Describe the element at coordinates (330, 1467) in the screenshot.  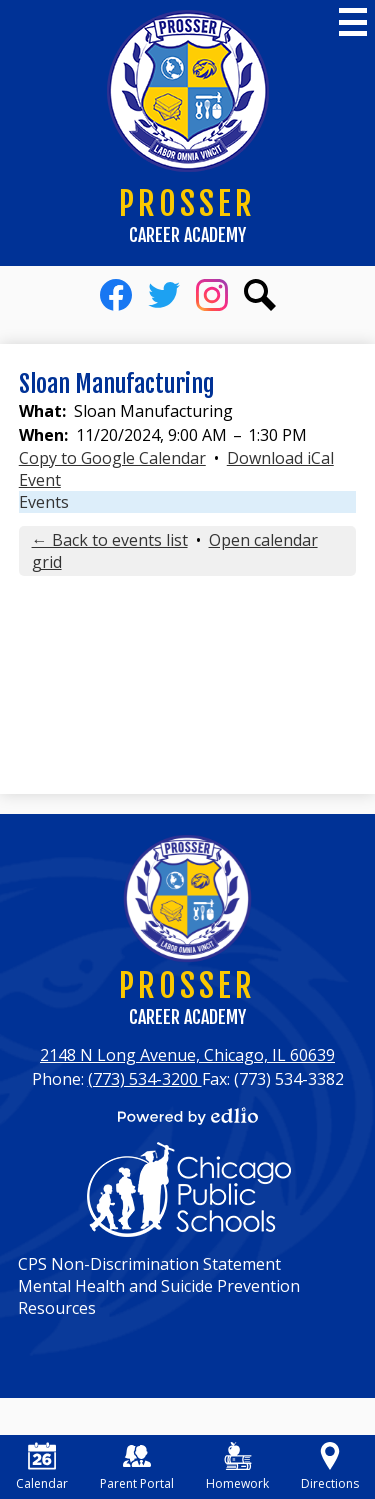
I see `Directions` at that location.